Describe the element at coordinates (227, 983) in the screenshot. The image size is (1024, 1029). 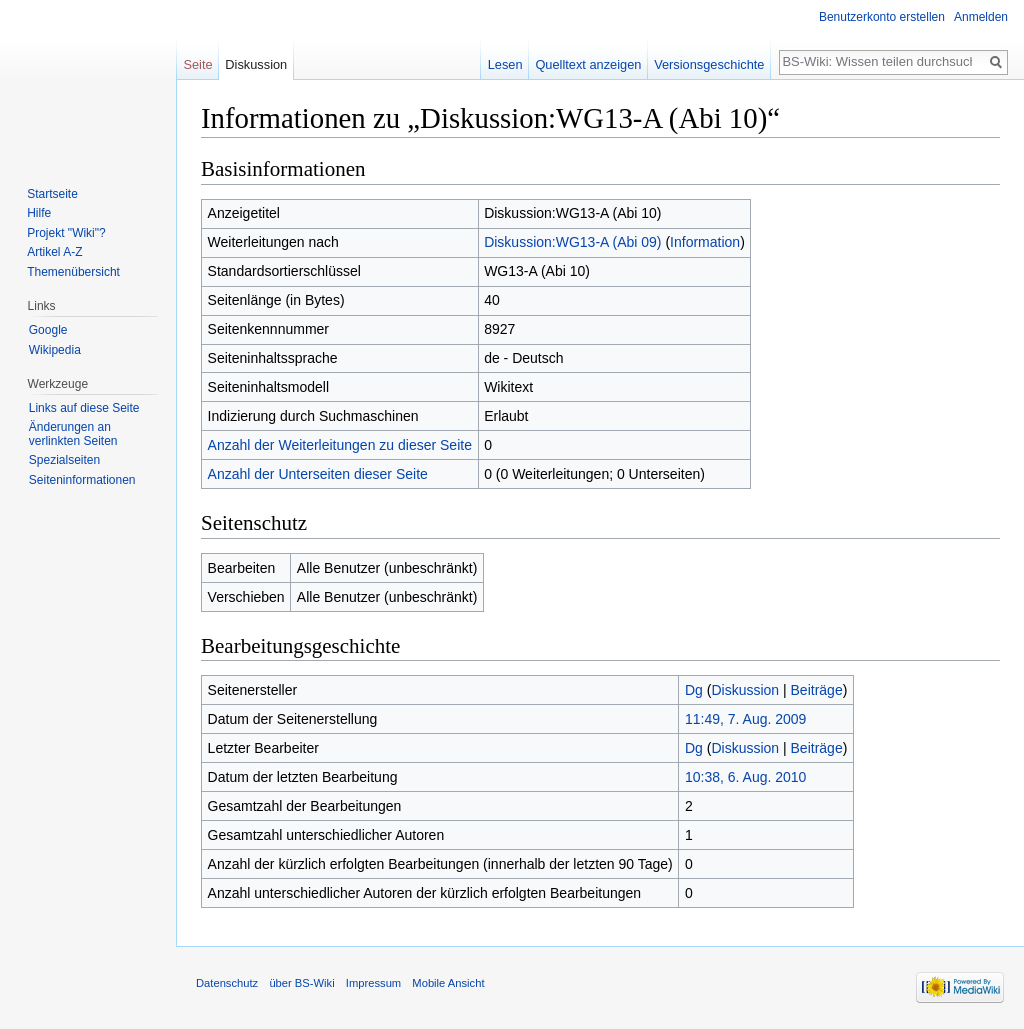
I see `Datenschutz` at that location.